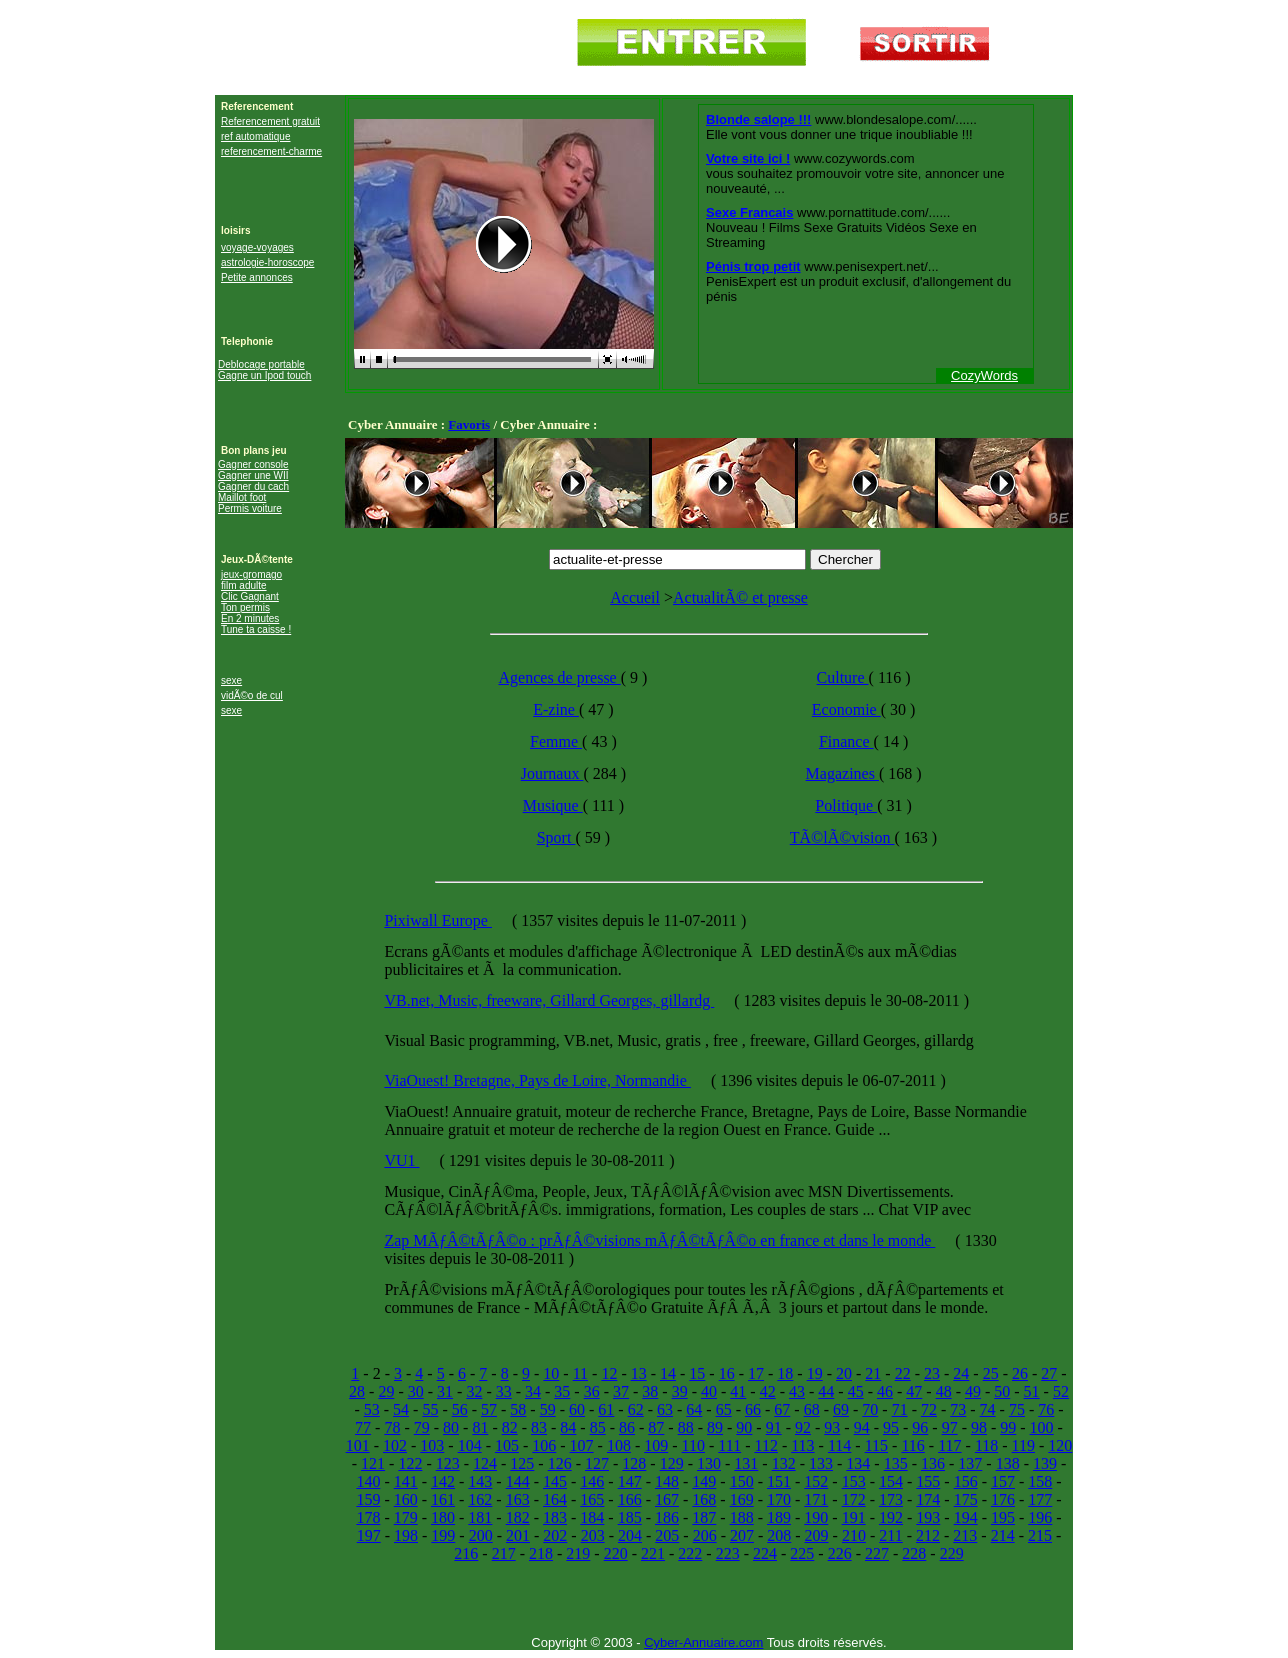  Describe the element at coordinates (870, 1409) in the screenshot. I see `70` at that location.